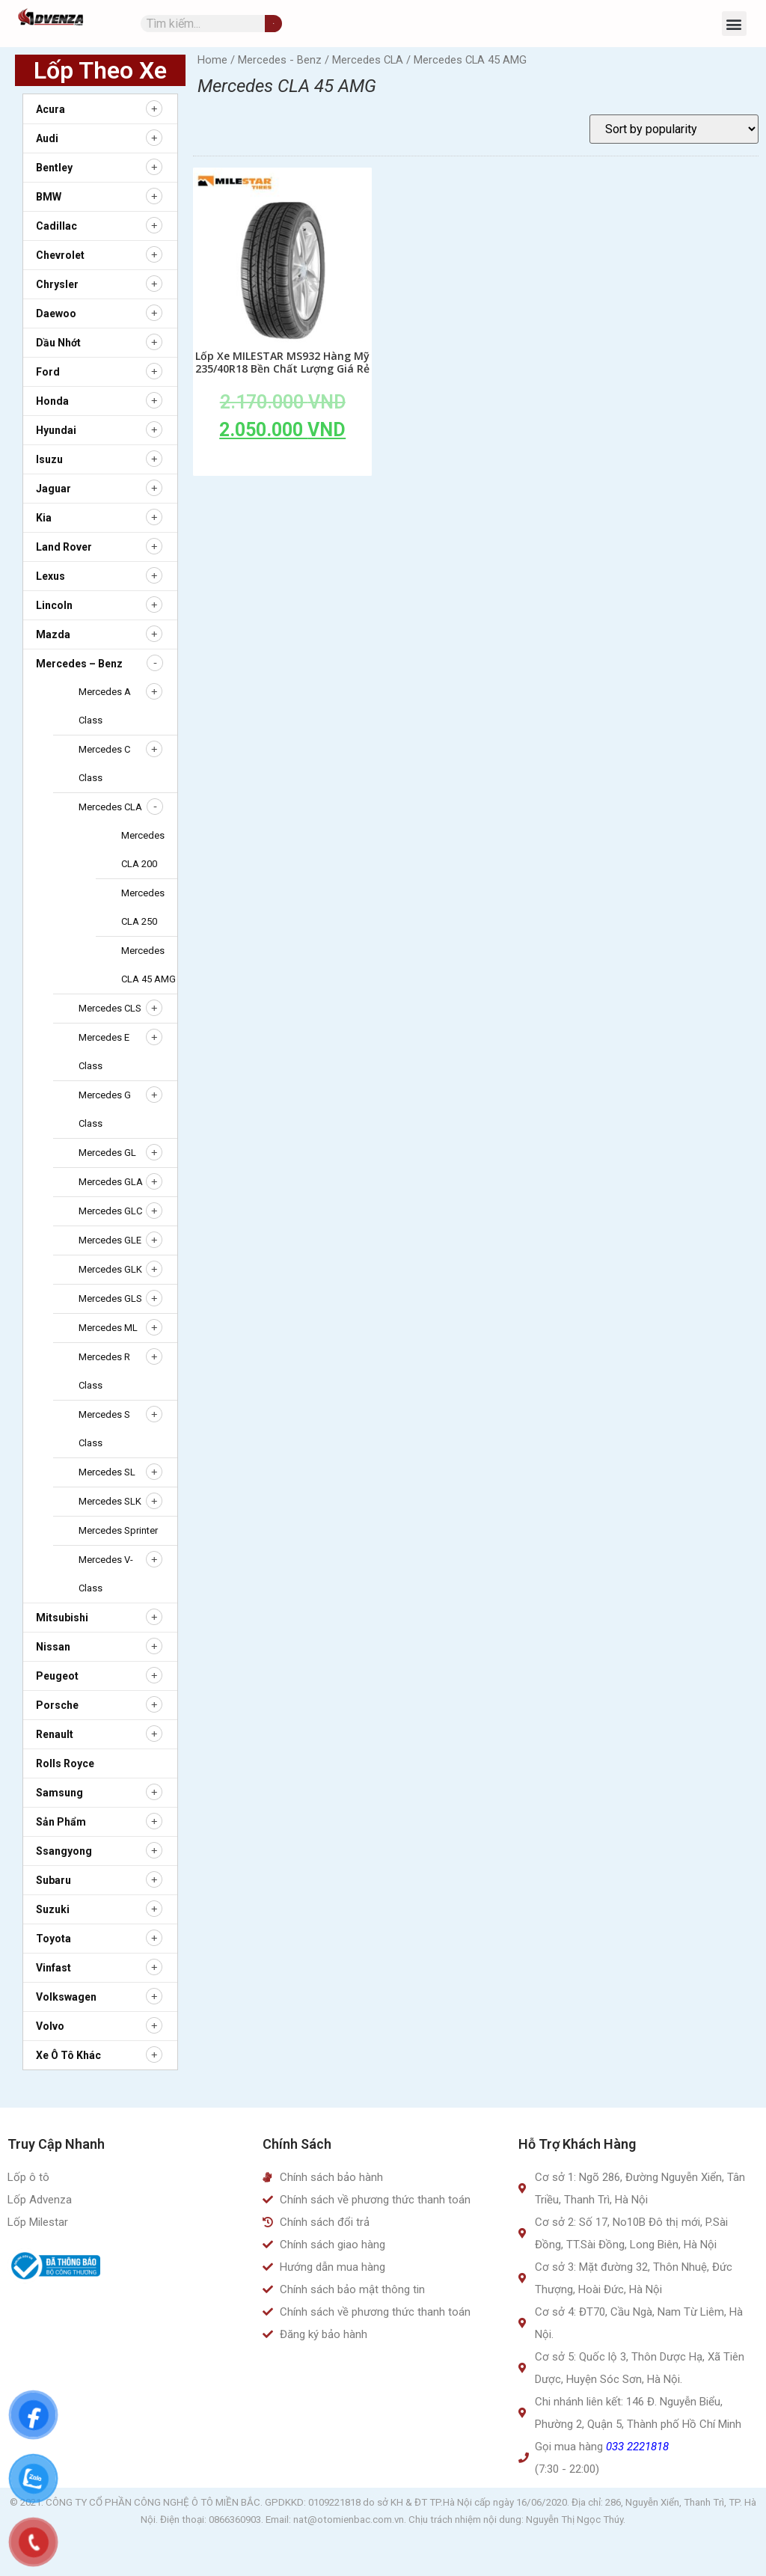 Image resolution: width=766 pixels, height=2576 pixels. Describe the element at coordinates (110, 807) in the screenshot. I see `Mercedes CLA` at that location.